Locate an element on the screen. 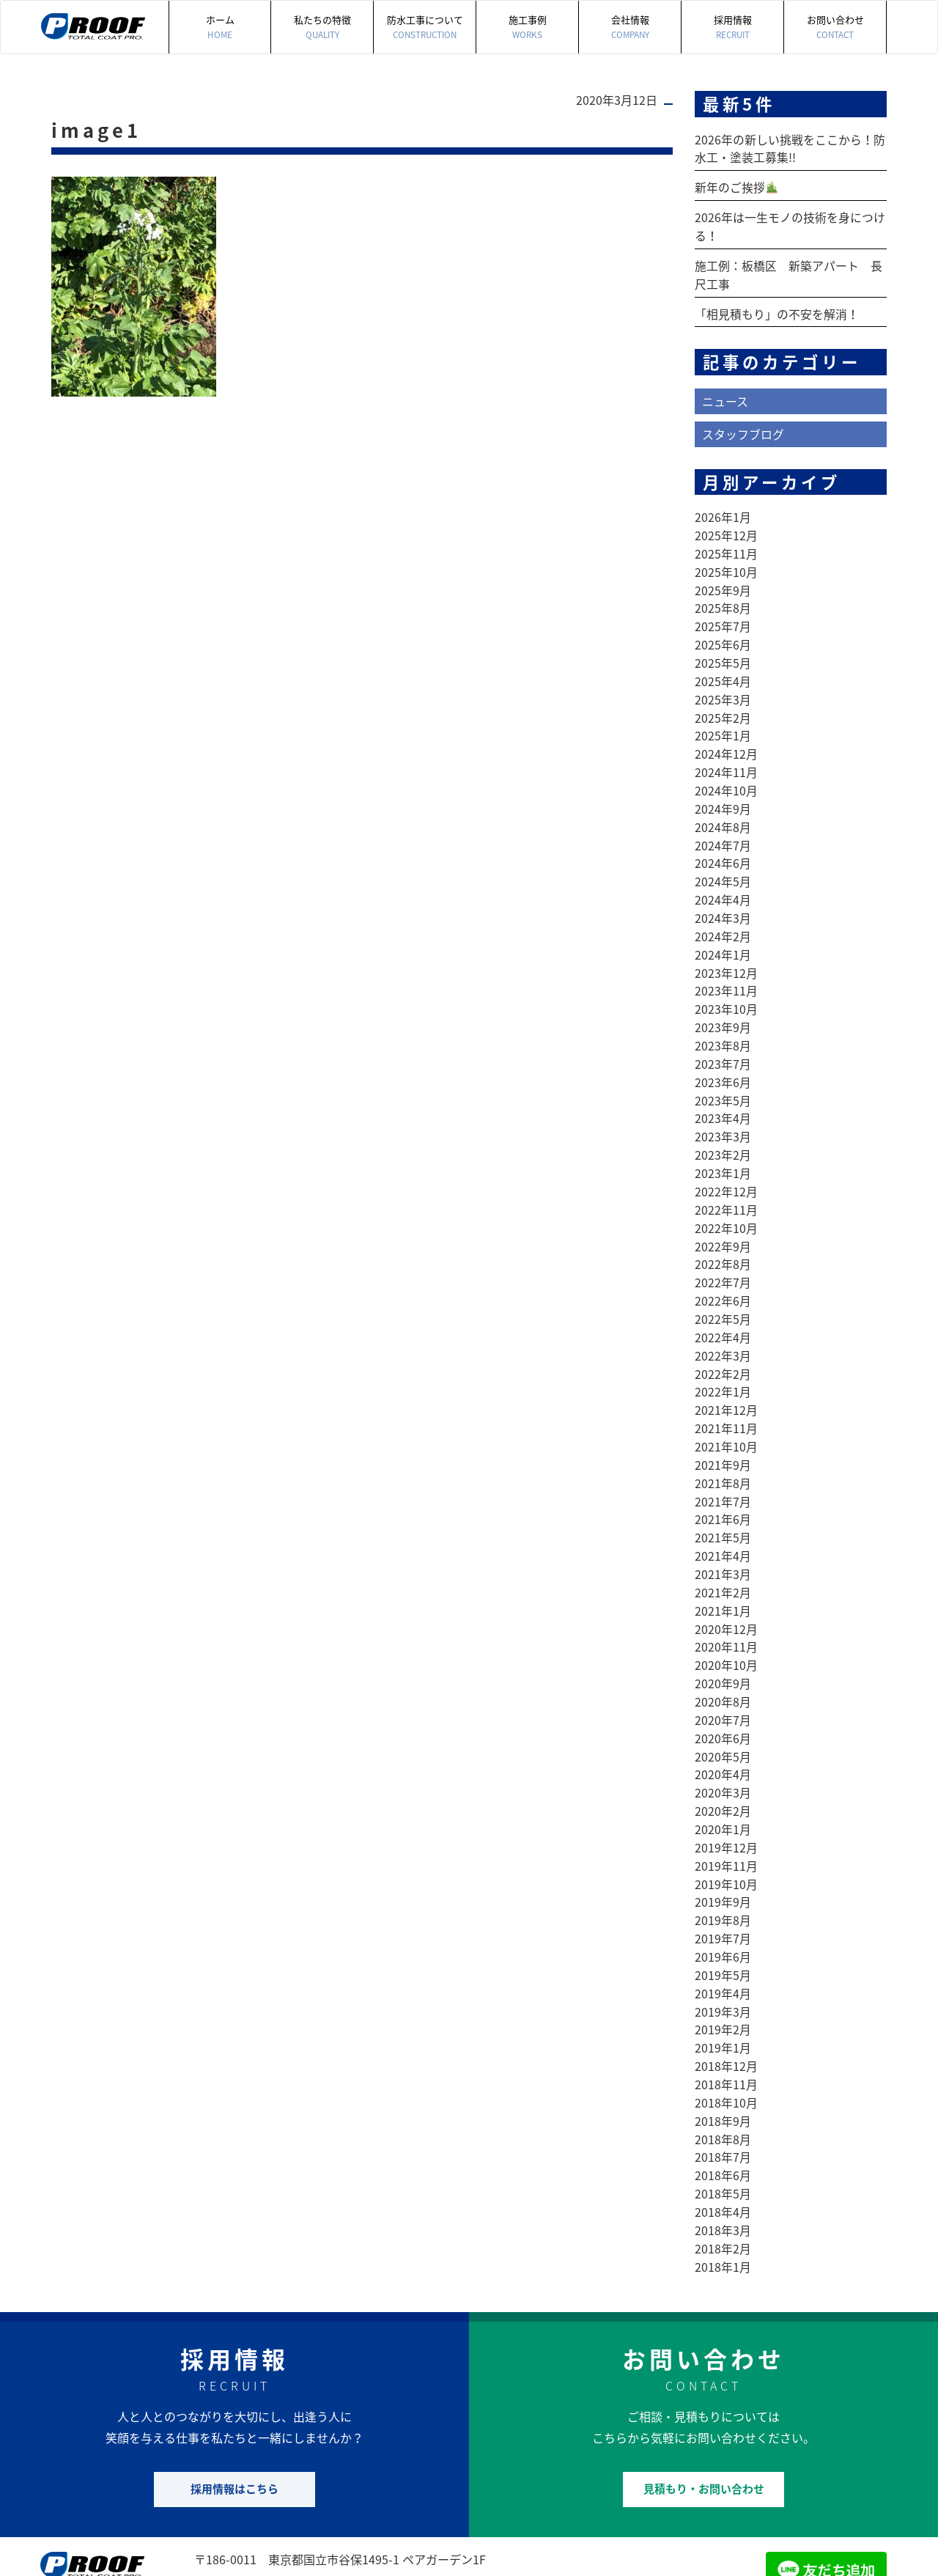 This screenshot has width=938, height=2576. 採用情報はこちら is located at coordinates (234, 2421).